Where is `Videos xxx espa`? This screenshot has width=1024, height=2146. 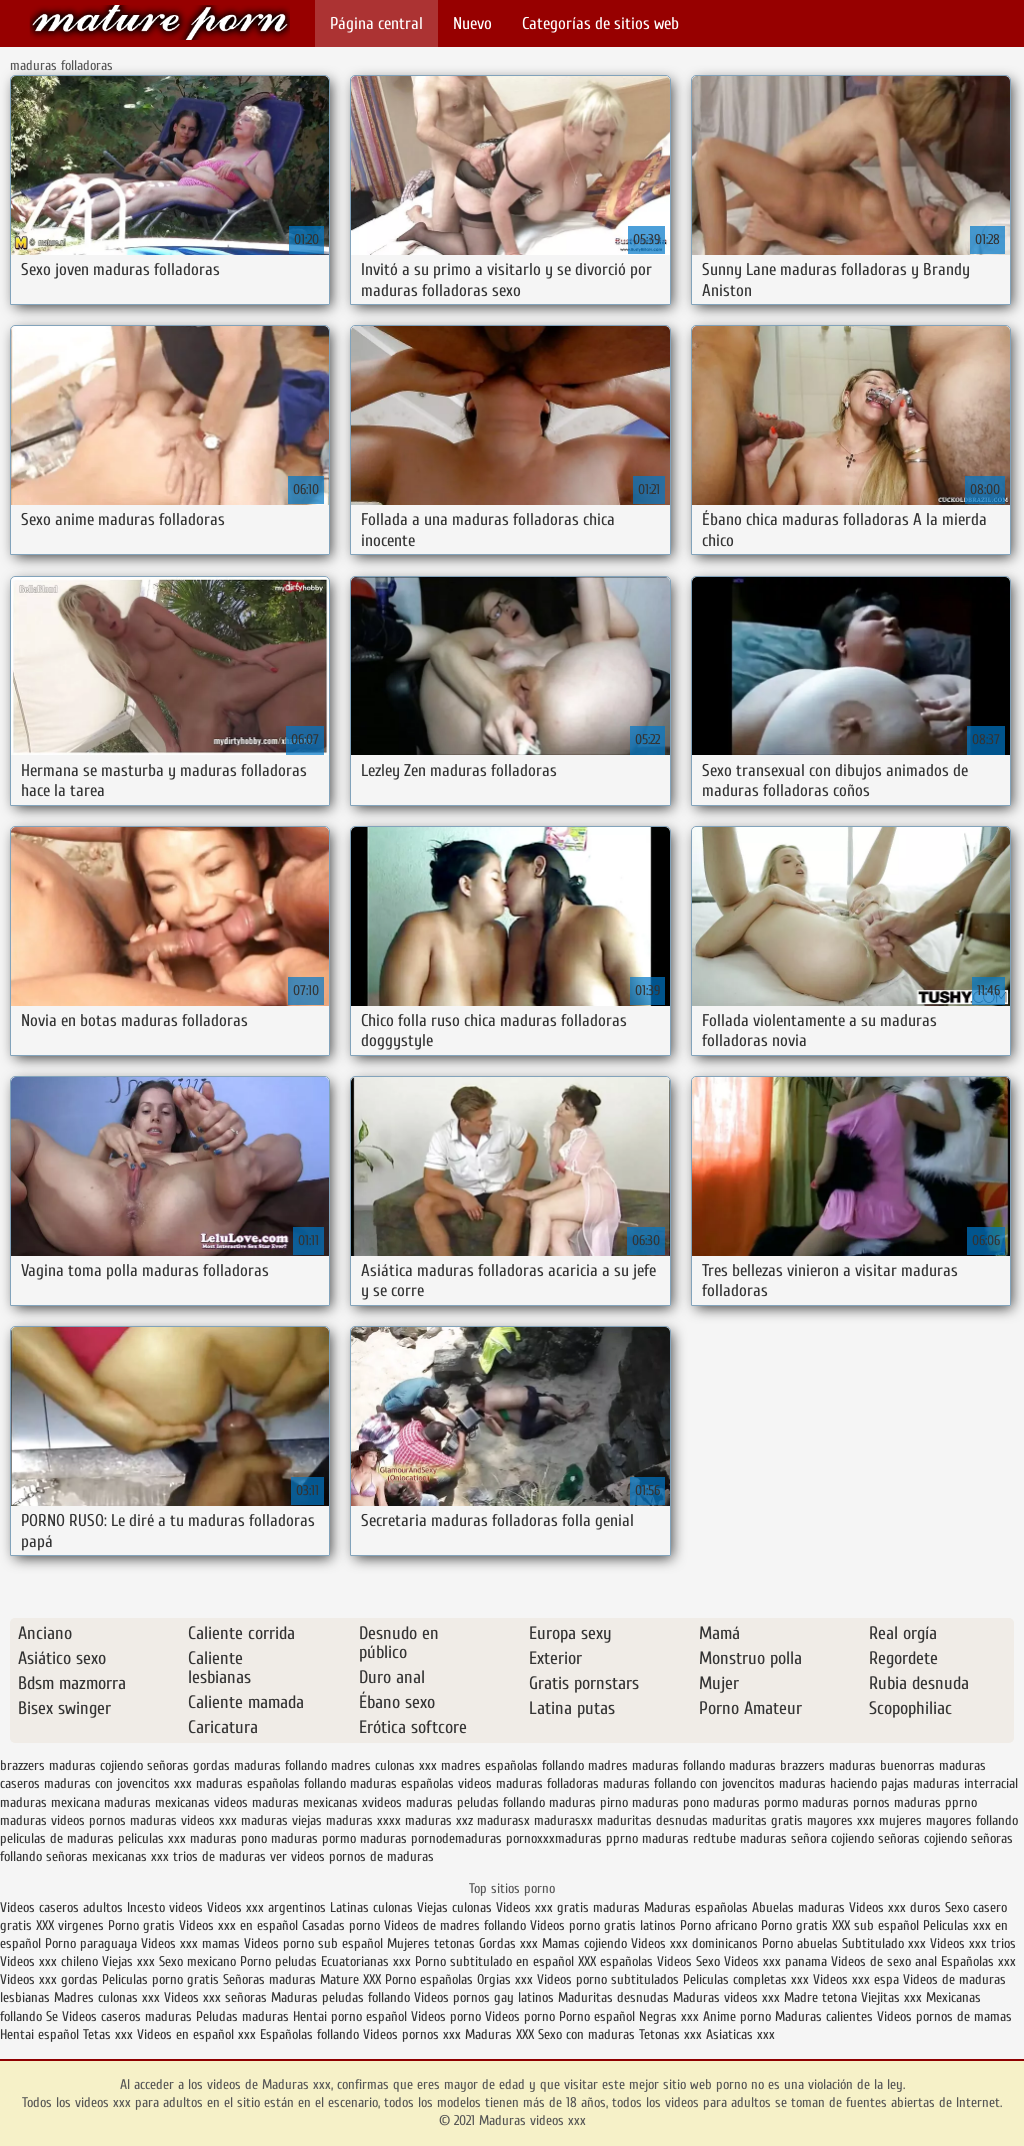 Videos xxx espa is located at coordinates (856, 1979).